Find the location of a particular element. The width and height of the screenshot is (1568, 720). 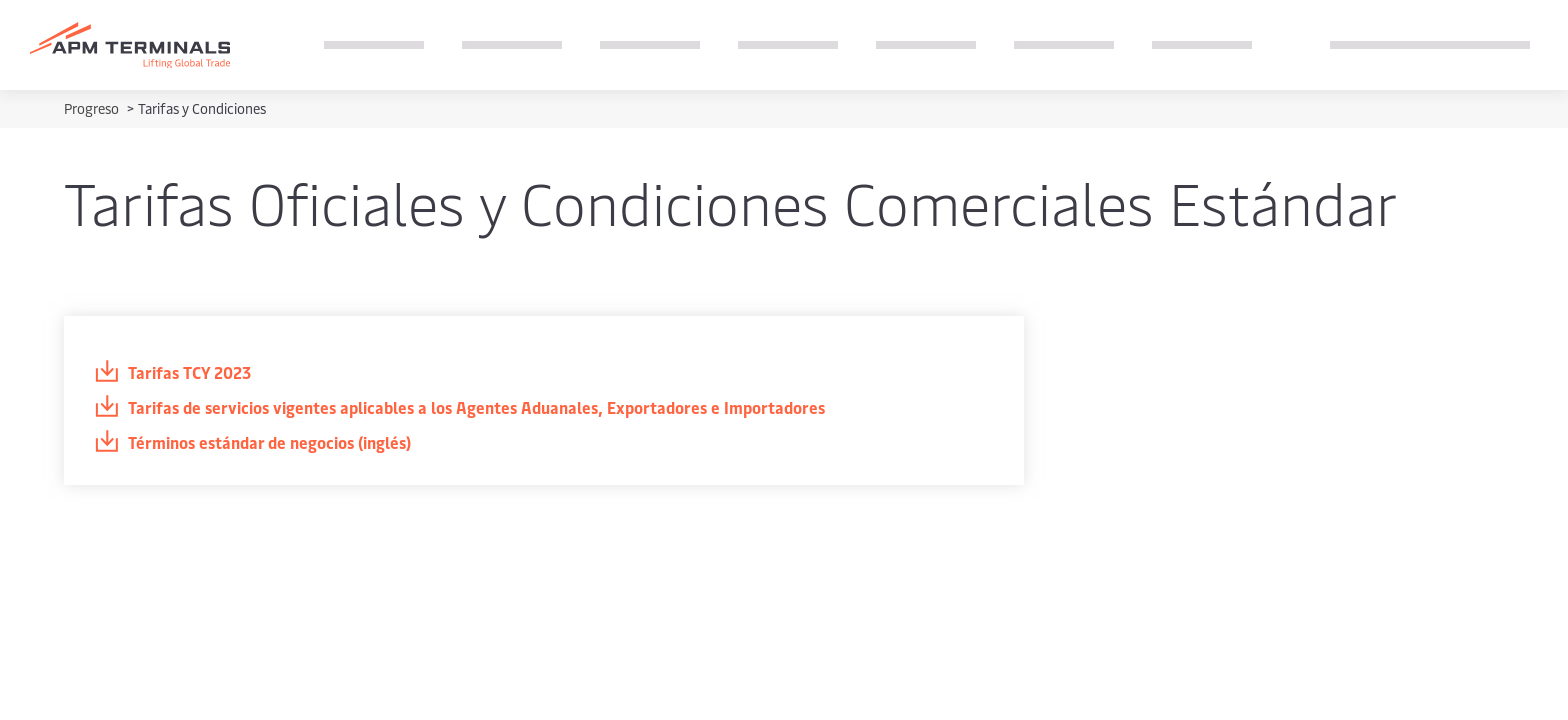

Tarifas de servicios vigentes aplicables a los Agentes Aduanales, Exportadores e Importadores is located at coordinates (459, 407).